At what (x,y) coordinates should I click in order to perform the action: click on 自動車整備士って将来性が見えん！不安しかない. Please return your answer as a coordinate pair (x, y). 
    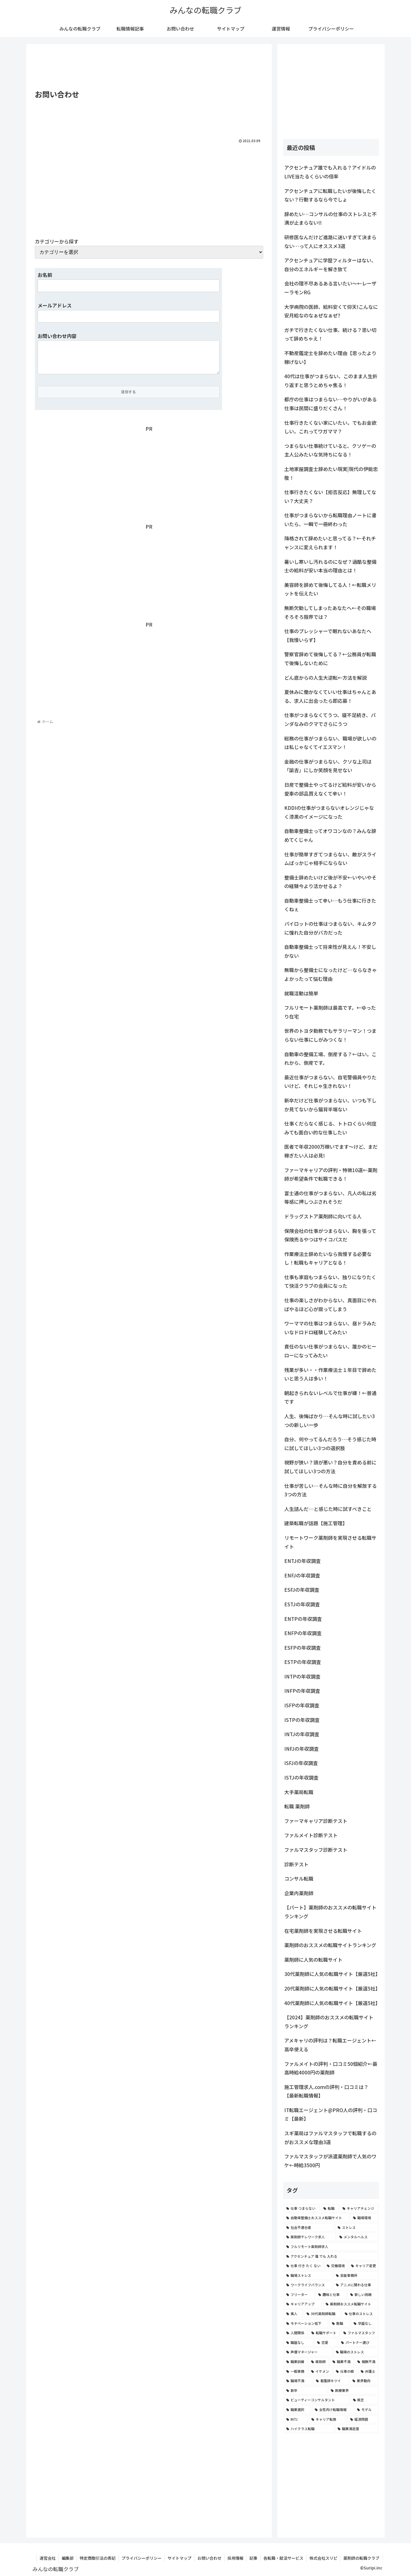
    Looking at the image, I should click on (330, 951).